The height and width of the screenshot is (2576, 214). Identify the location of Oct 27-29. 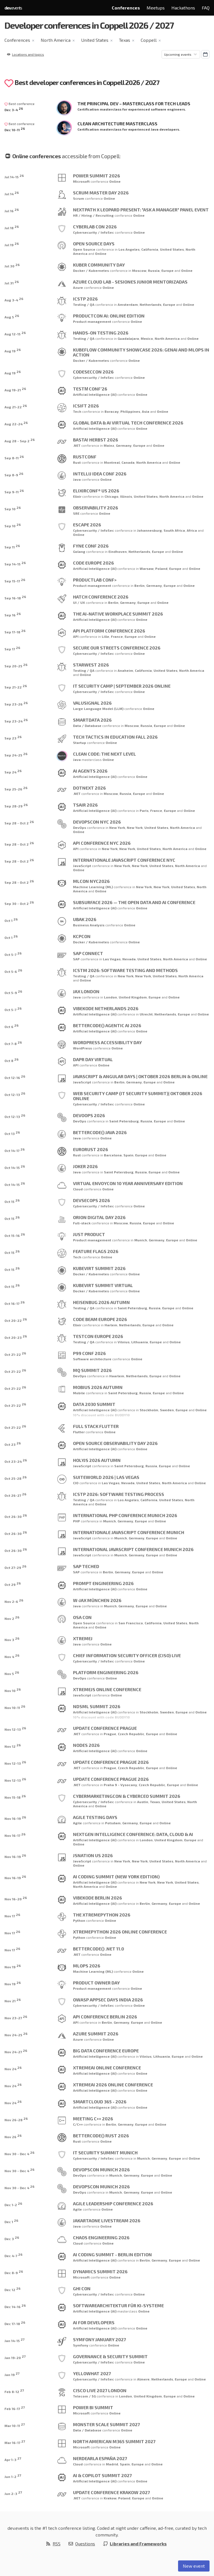
(15, 1566).